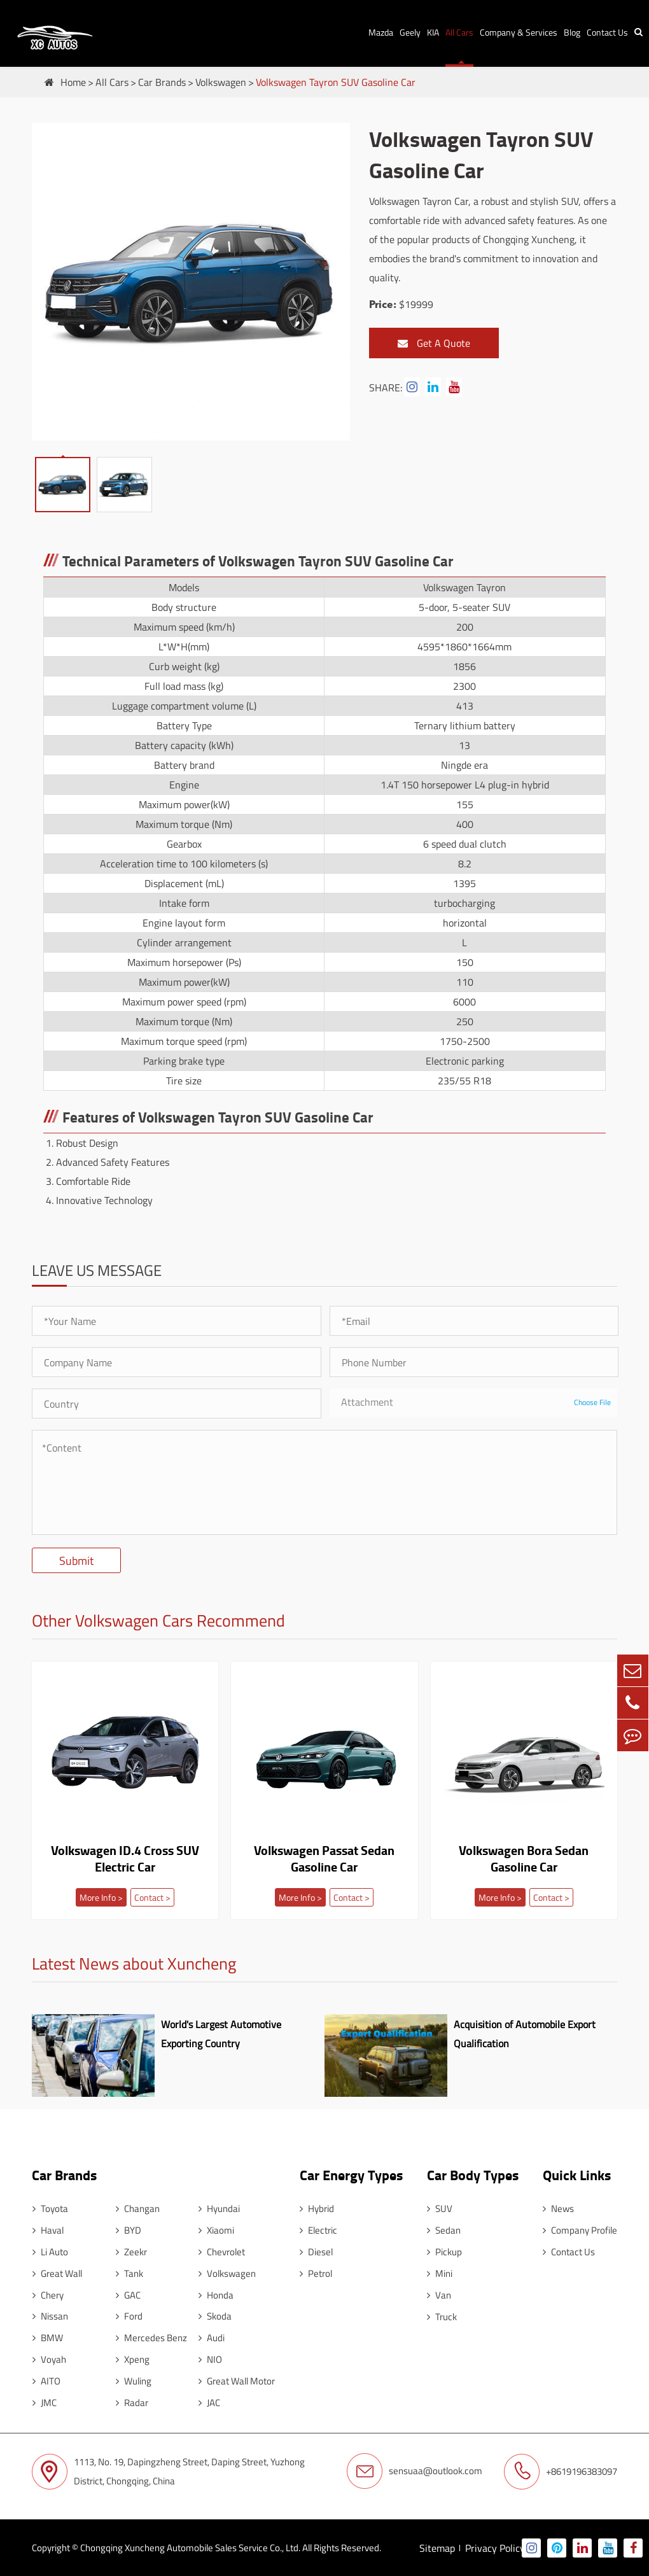  I want to click on Car Brands, so click(162, 82).